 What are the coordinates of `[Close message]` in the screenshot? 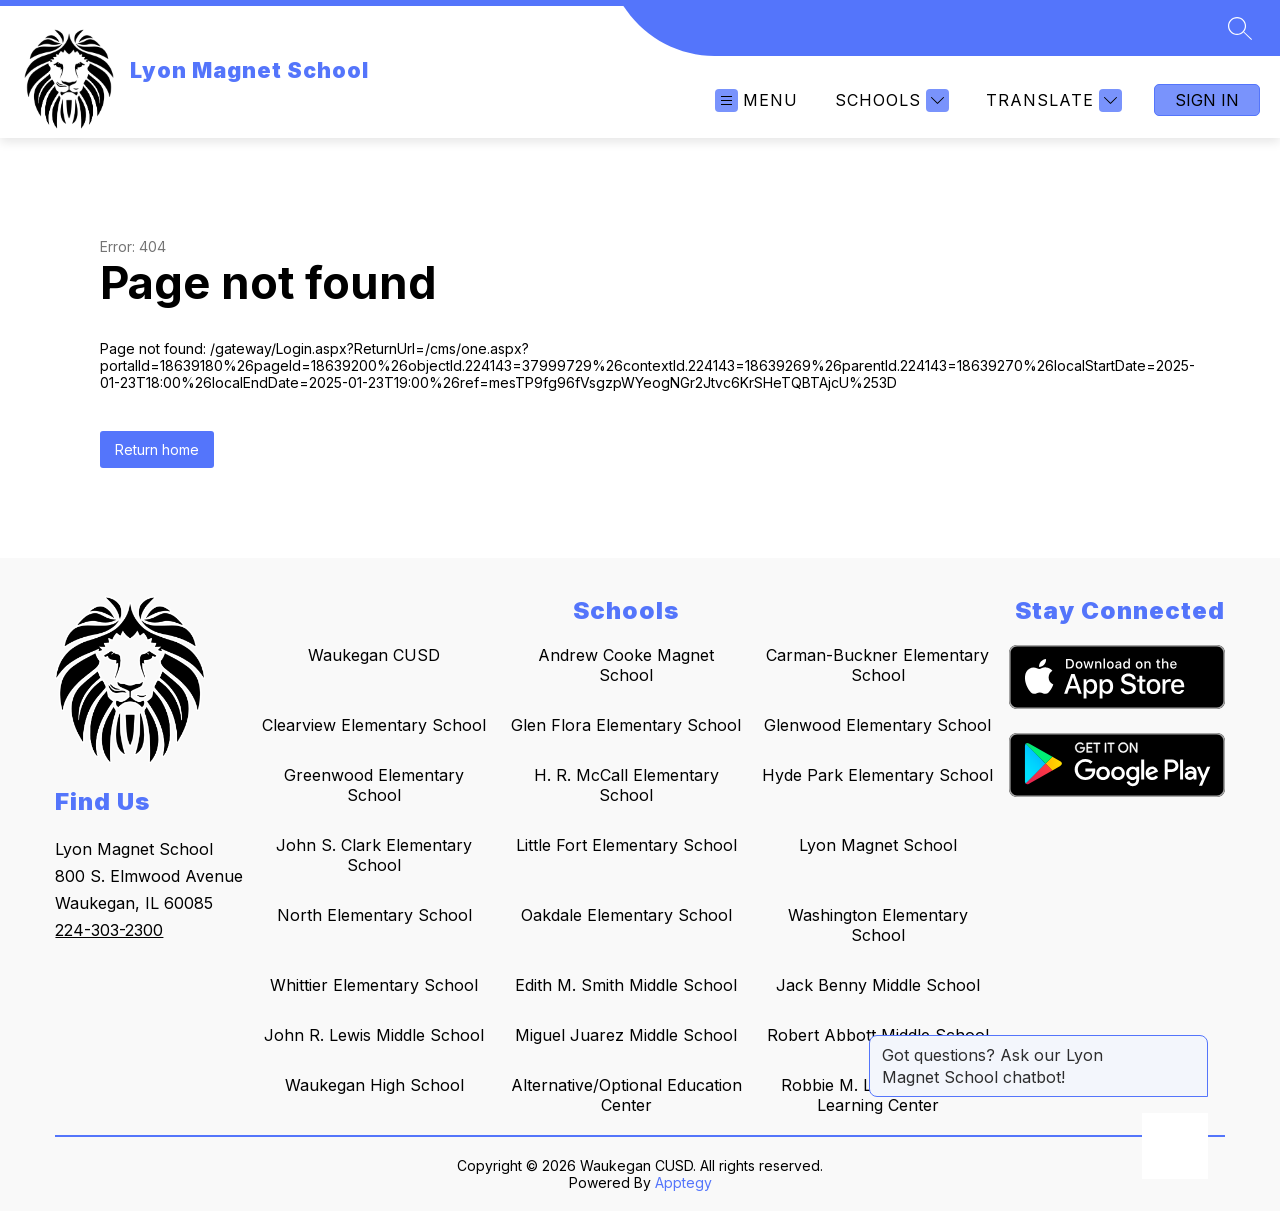 It's located at (1192, 1045).